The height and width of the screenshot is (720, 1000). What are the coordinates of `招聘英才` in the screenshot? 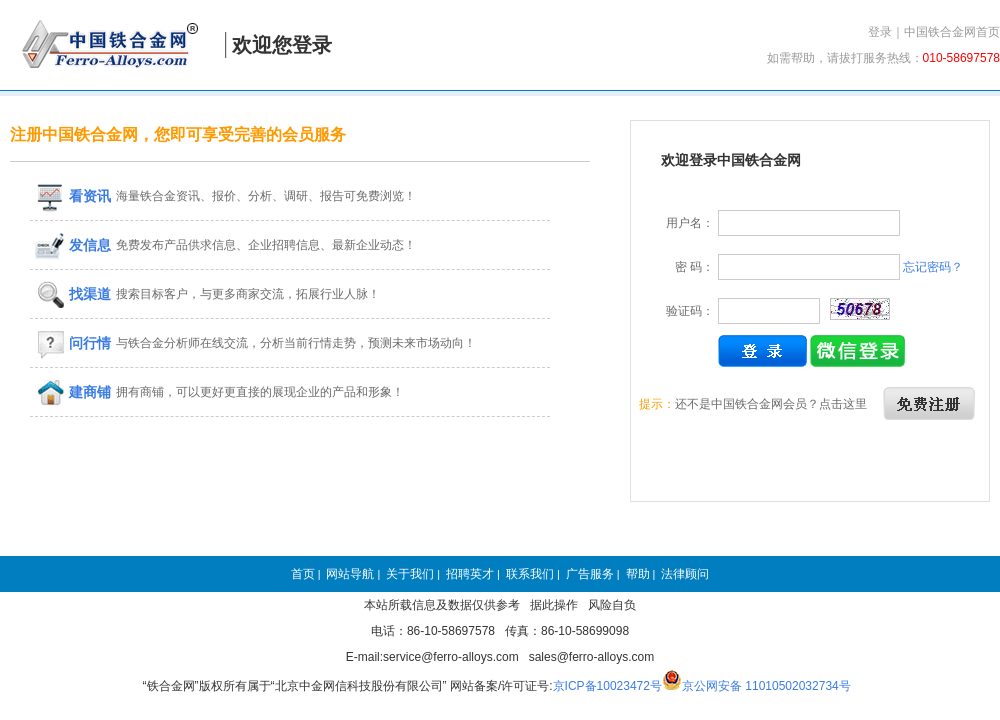 It's located at (470, 574).